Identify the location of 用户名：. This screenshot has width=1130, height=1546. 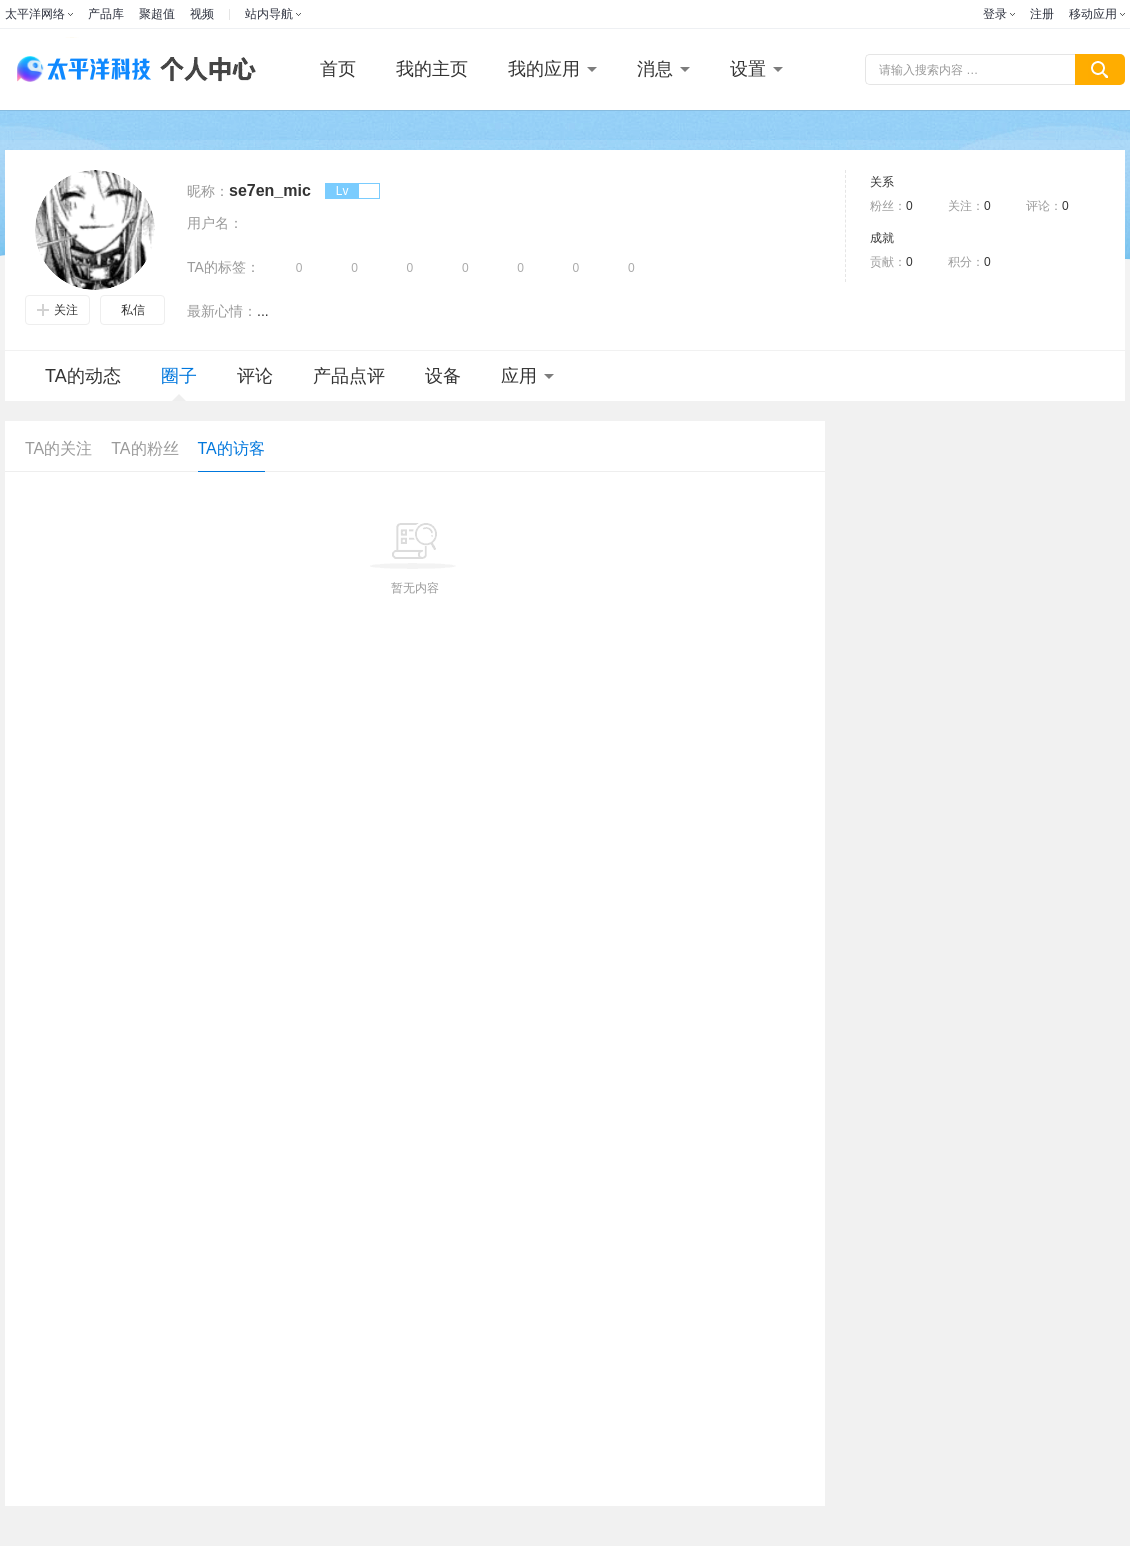
(215, 223).